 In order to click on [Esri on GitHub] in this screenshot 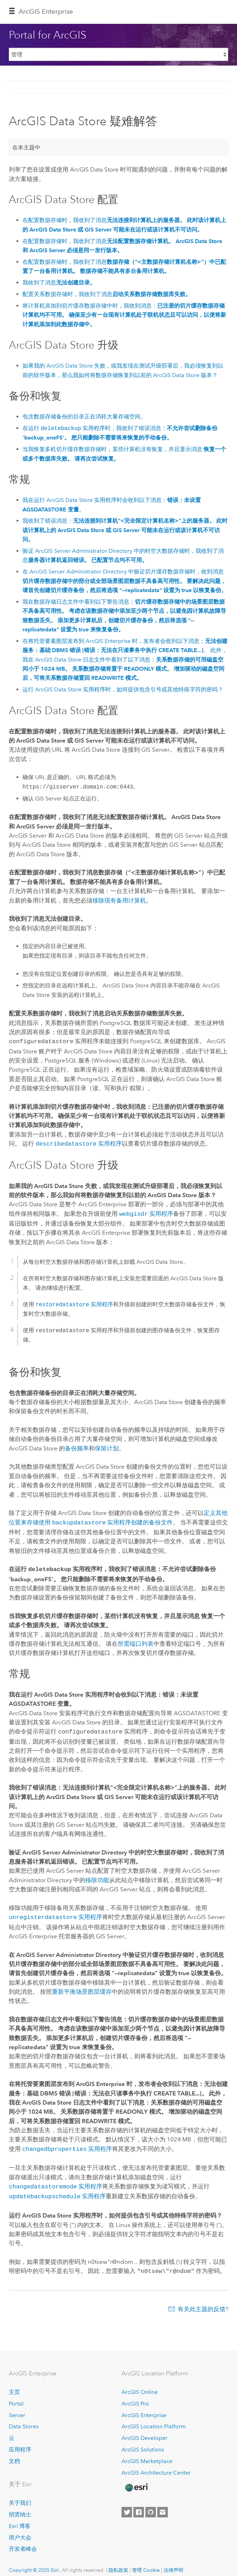, I will do `click(150, 2504)`.